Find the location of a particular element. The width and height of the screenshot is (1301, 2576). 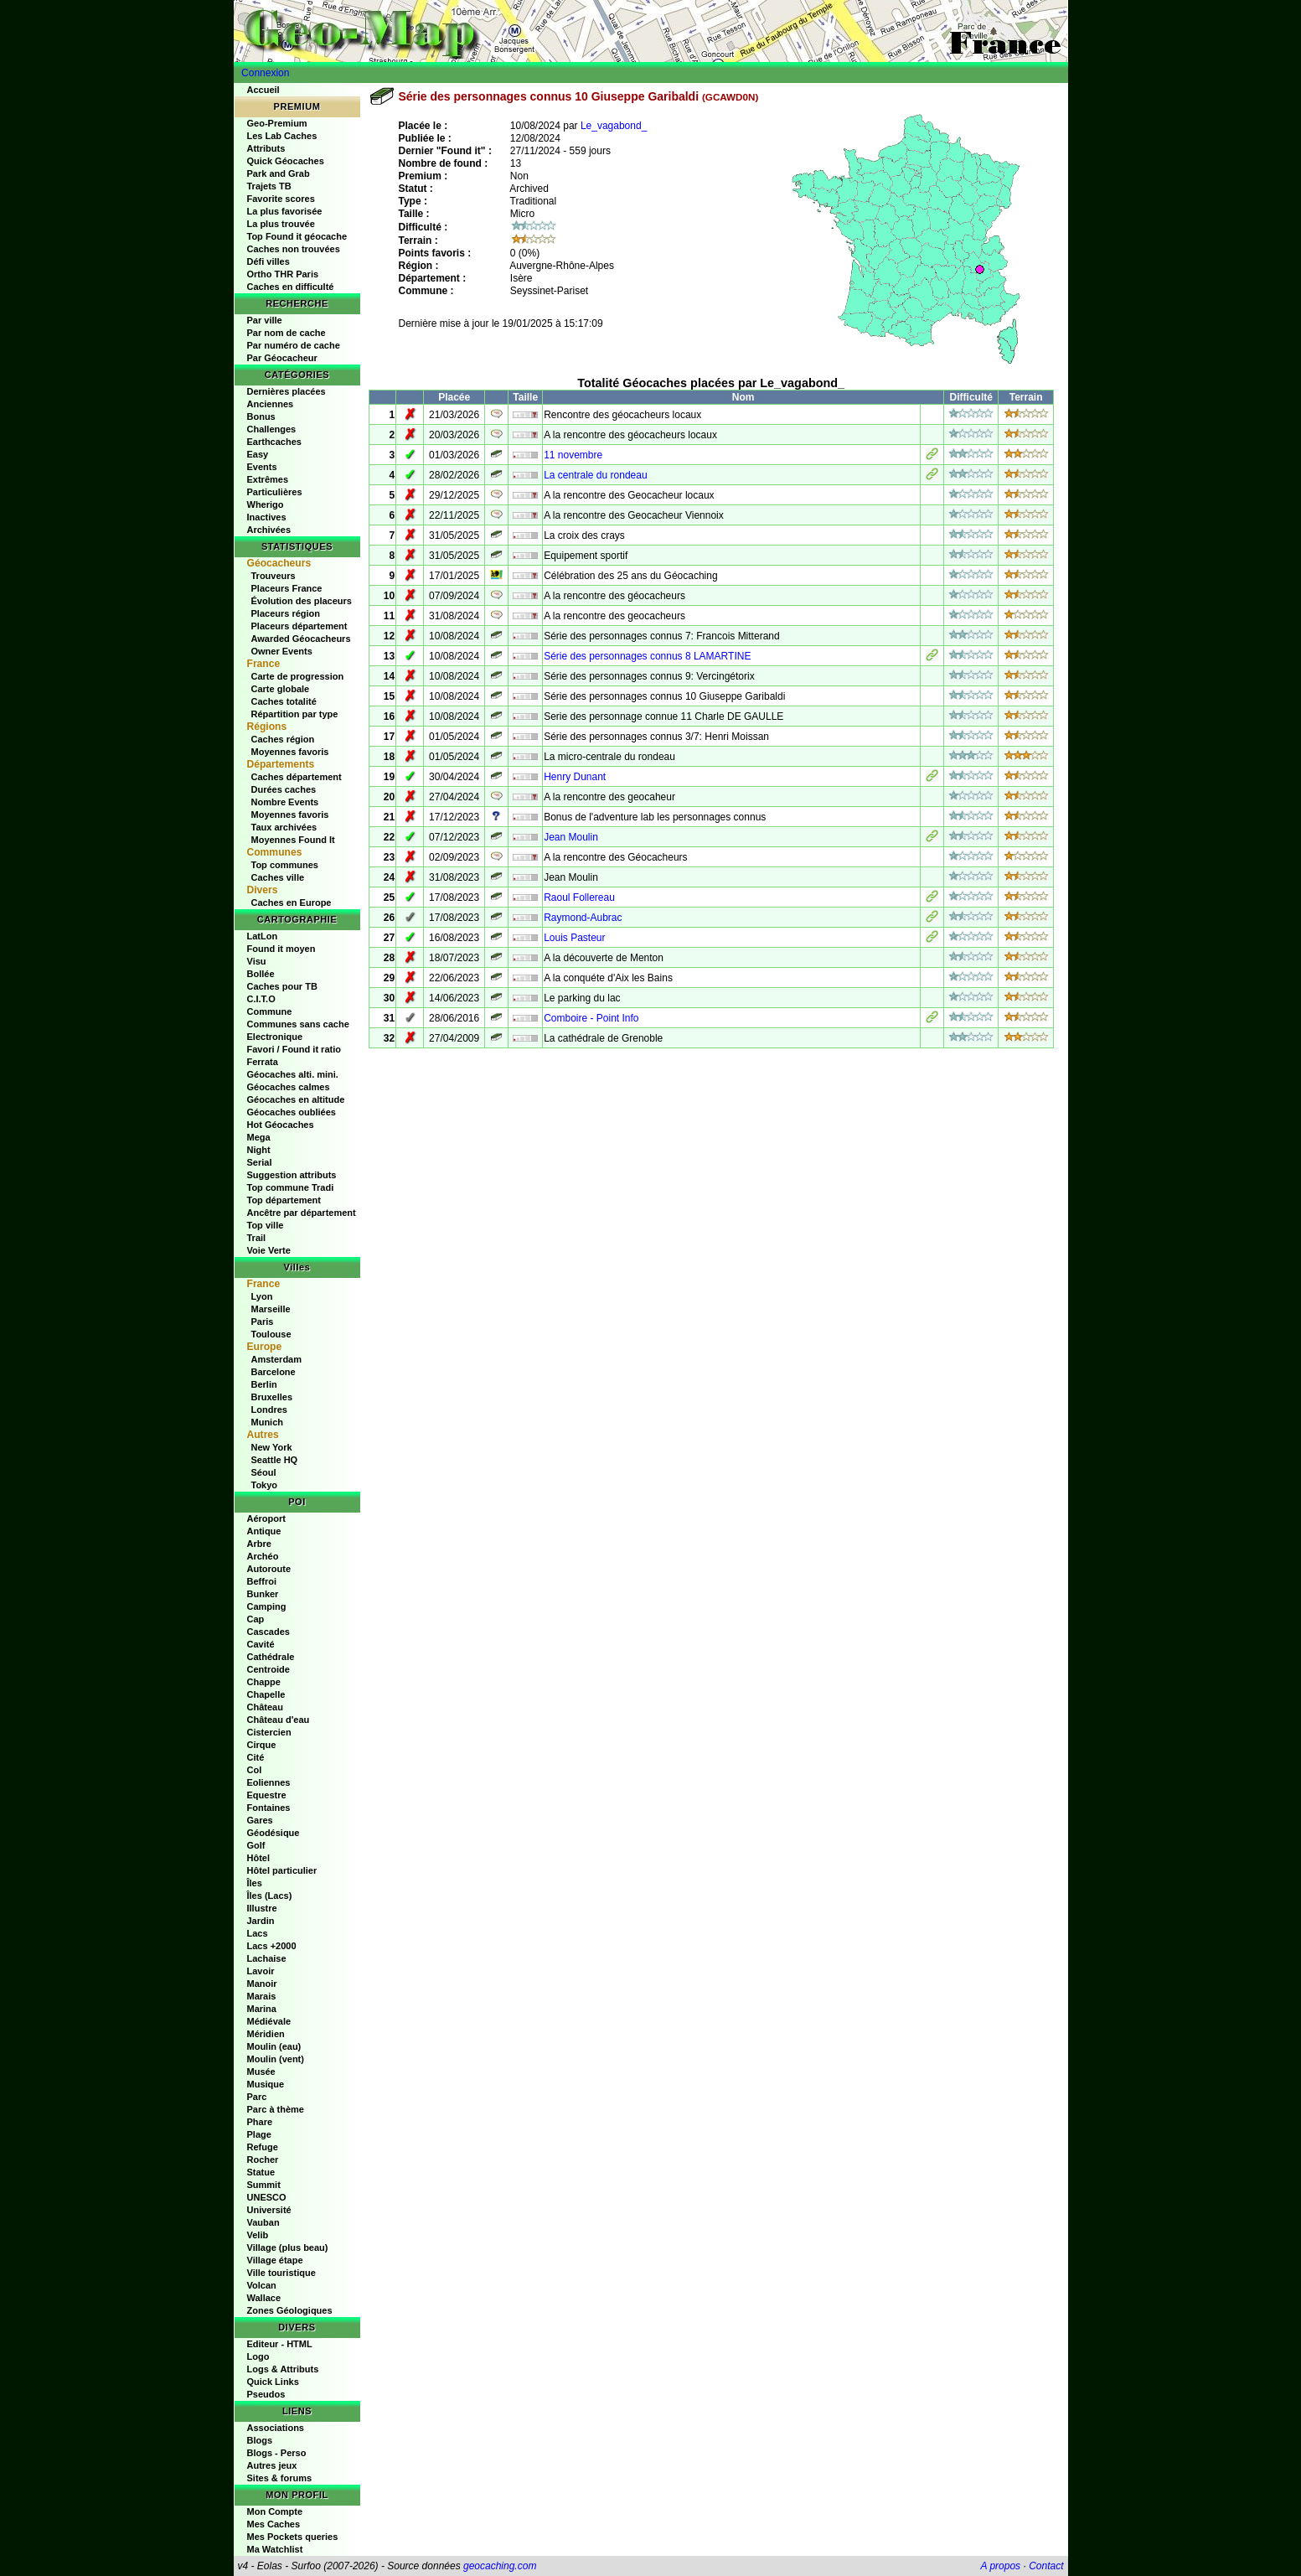

Marseille is located at coordinates (271, 1309).